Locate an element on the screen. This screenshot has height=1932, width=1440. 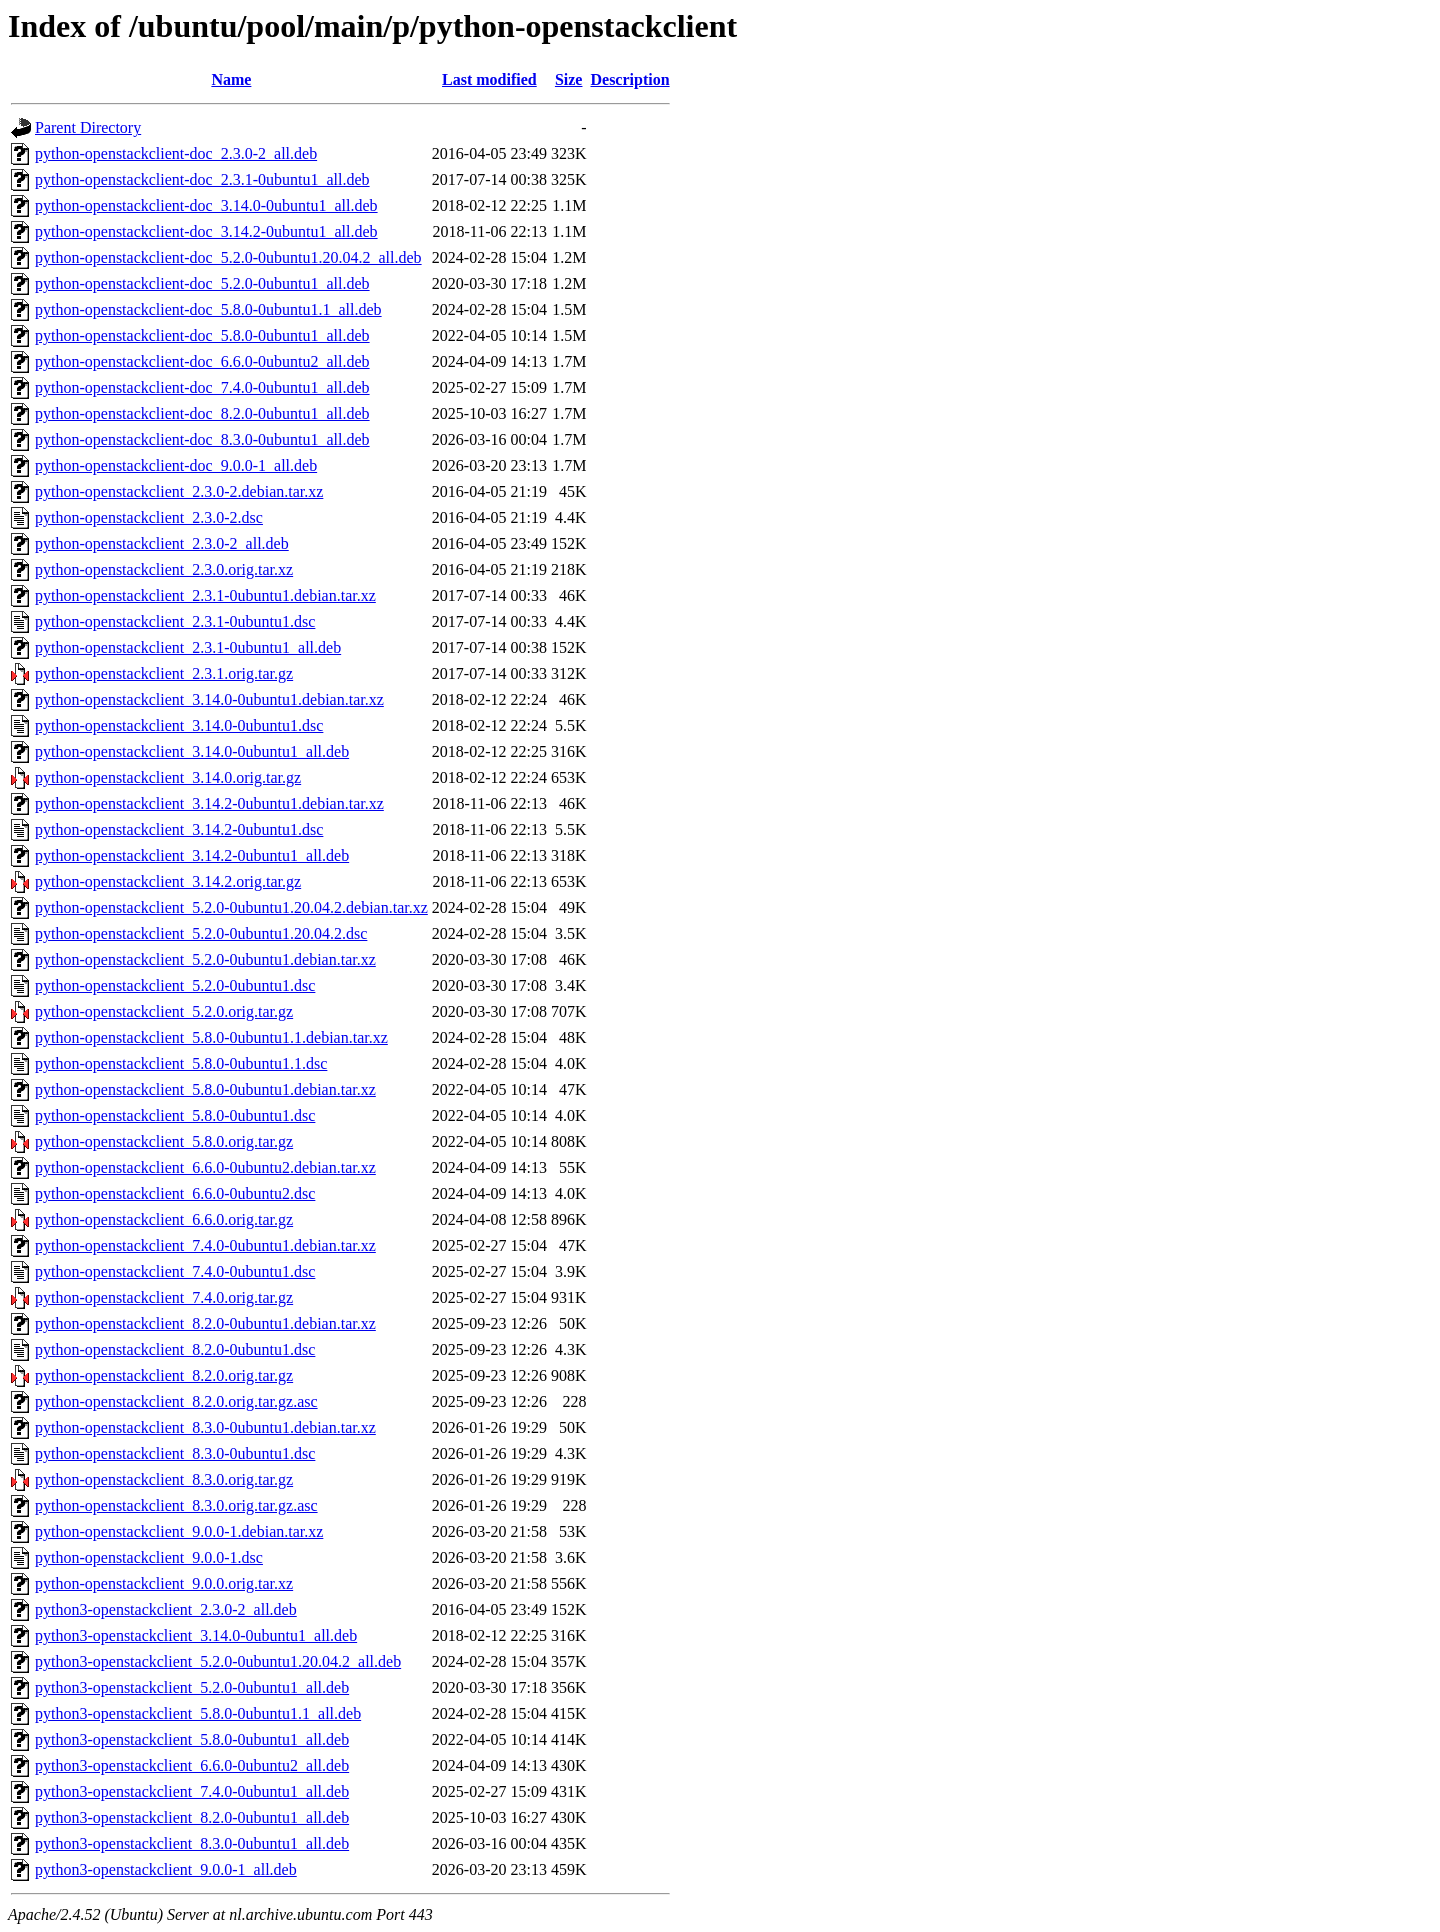
python-openstackclient_6.6.0-0ubuntu2.dsc is located at coordinates (175, 1193).